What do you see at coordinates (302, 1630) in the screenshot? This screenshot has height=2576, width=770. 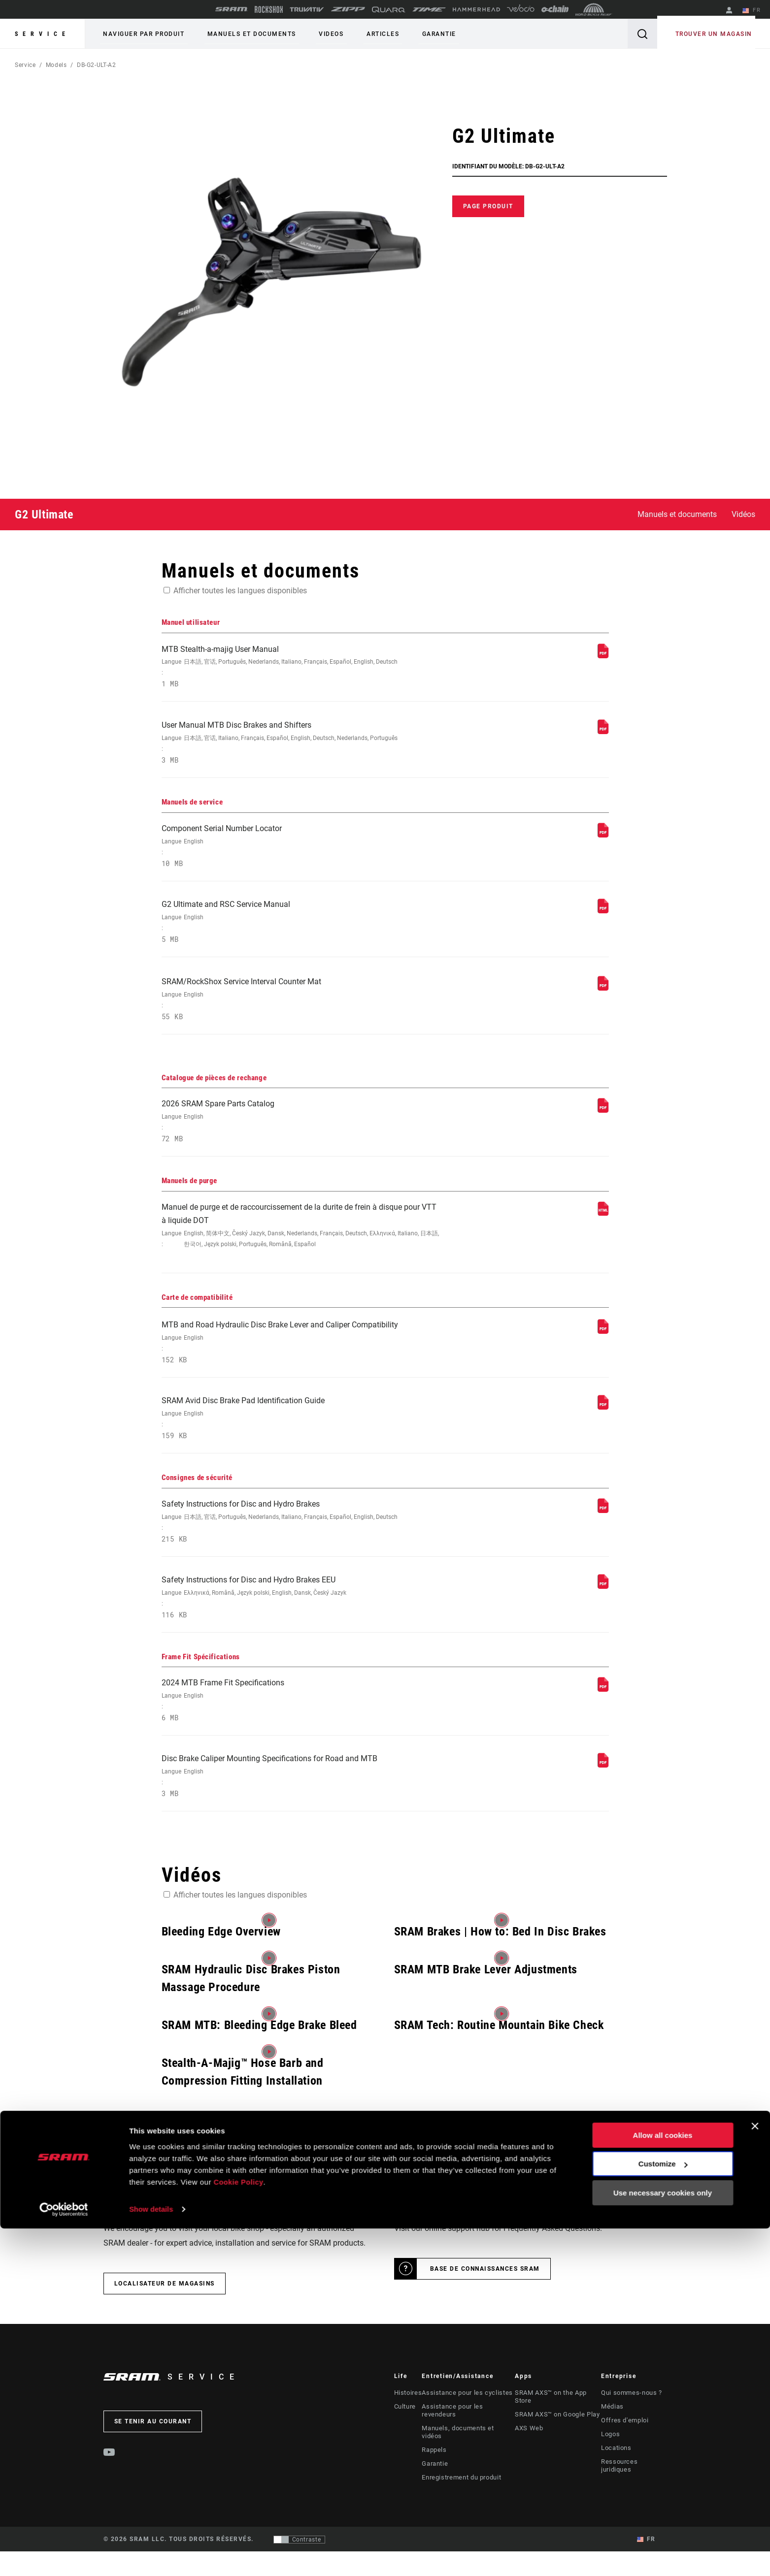 I see `Safety Instructions for Disc and Hydro Brakes EEU [Consignes de sécurité]` at bounding box center [302, 1630].